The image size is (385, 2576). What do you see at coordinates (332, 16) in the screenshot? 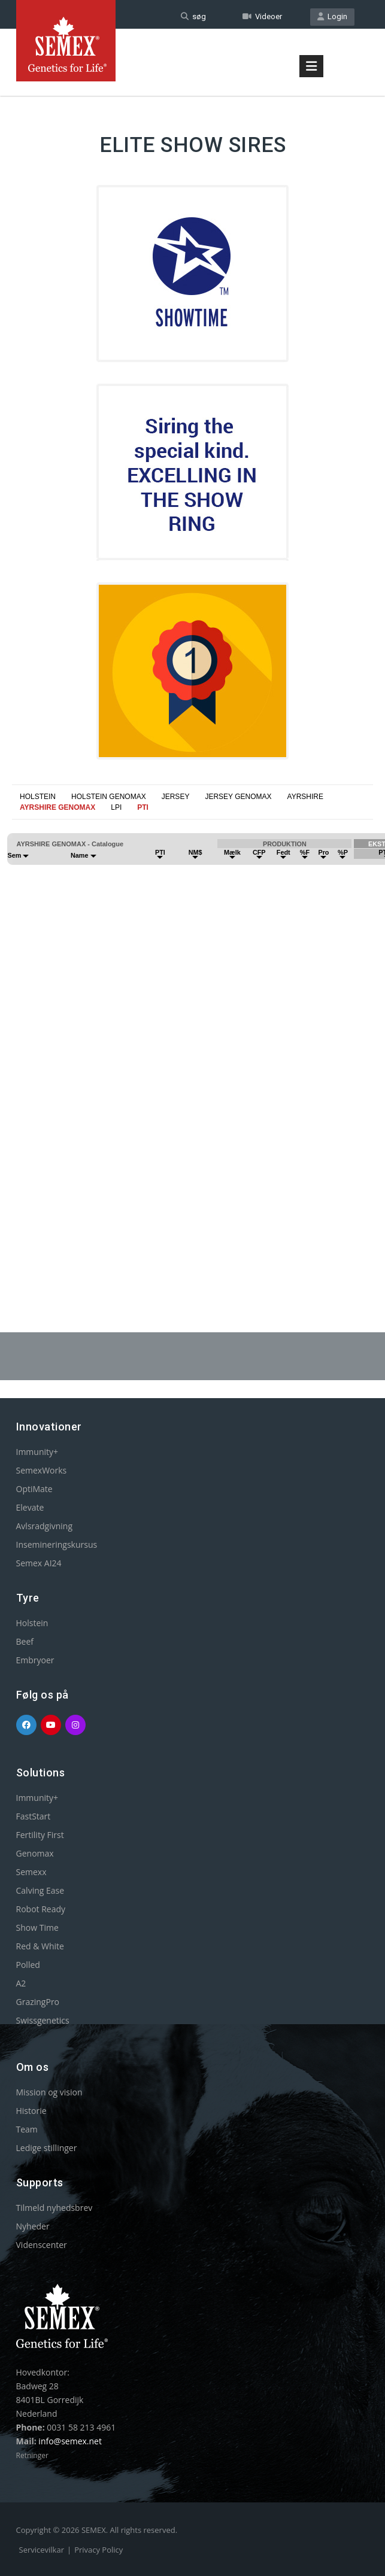
I see `Login` at bounding box center [332, 16].